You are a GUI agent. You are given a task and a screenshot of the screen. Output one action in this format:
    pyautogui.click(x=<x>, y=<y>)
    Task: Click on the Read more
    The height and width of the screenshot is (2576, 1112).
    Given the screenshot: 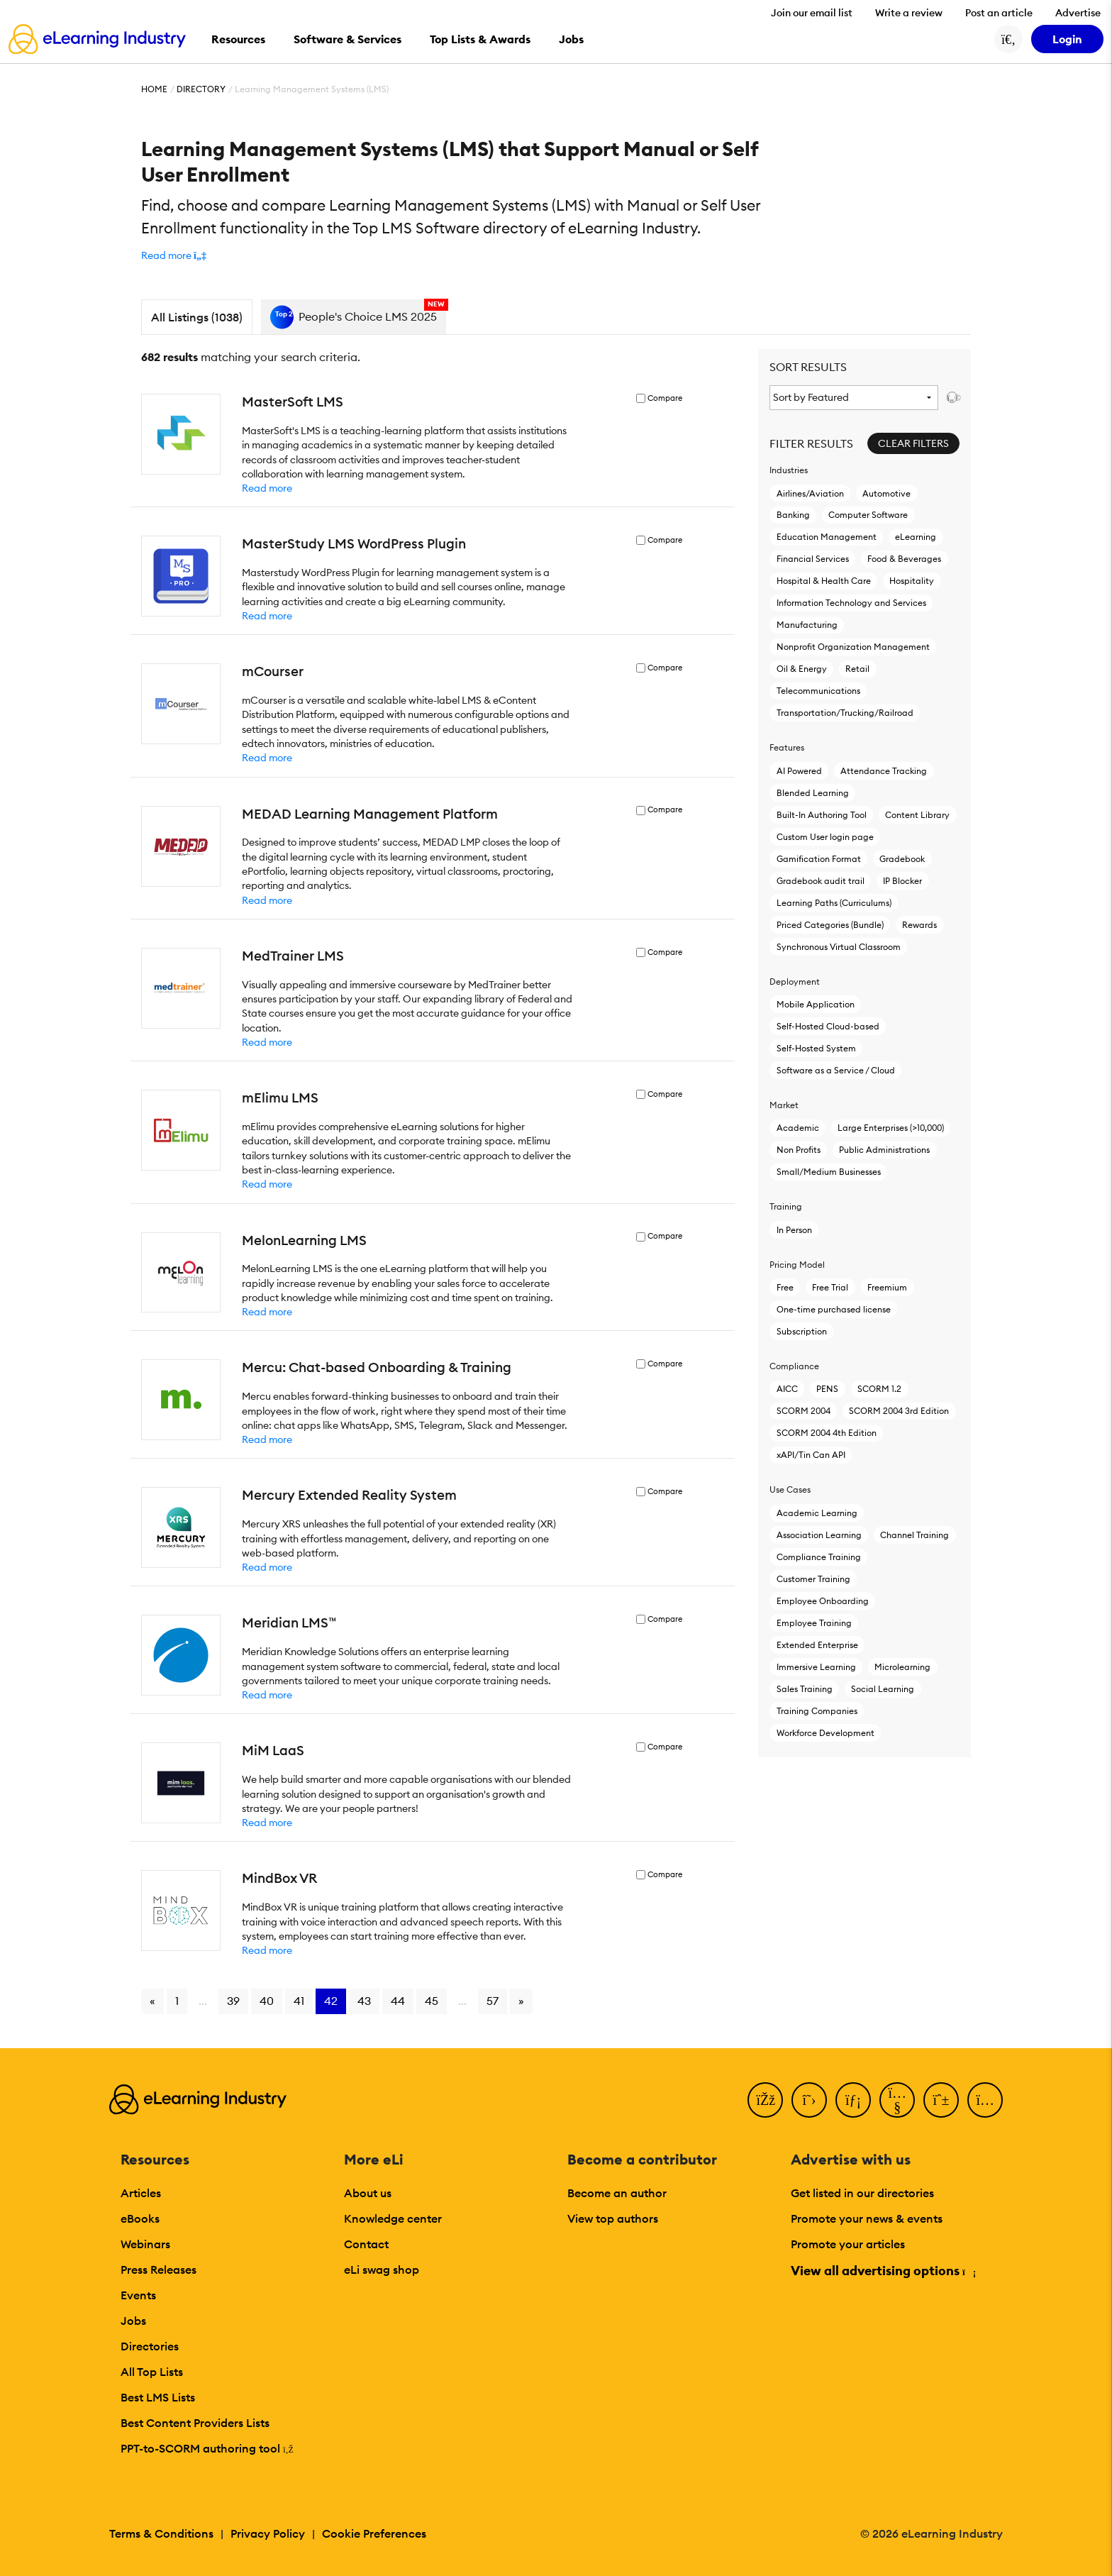 What is the action you would take?
    pyautogui.click(x=267, y=488)
    